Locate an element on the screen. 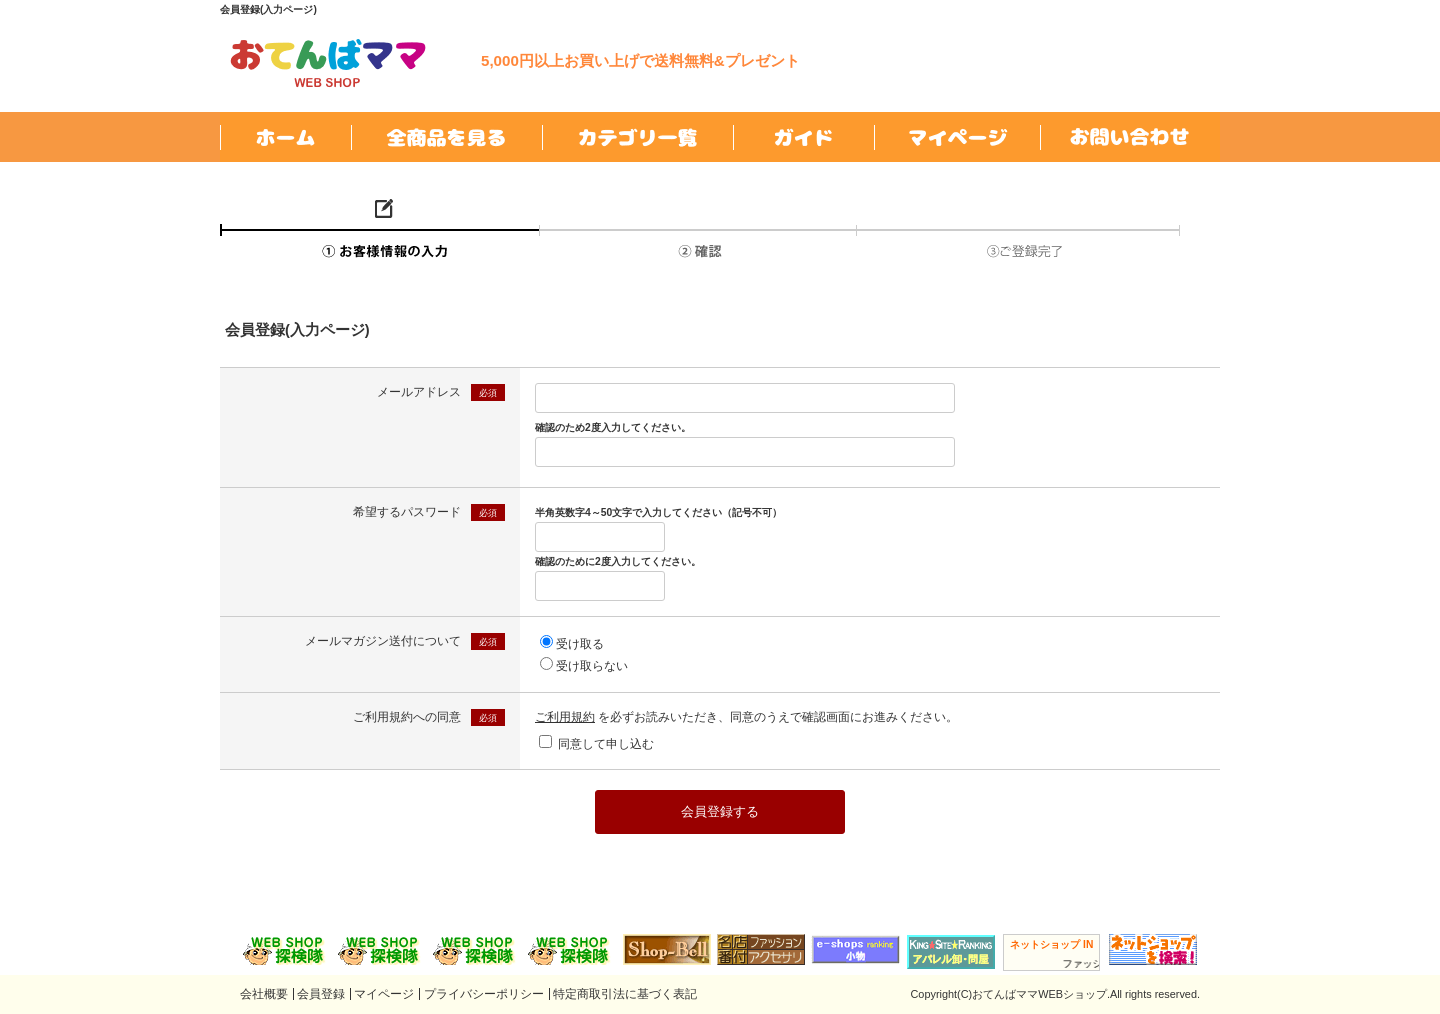 The image size is (1440, 1014). 受け取る is located at coordinates (580, 644).